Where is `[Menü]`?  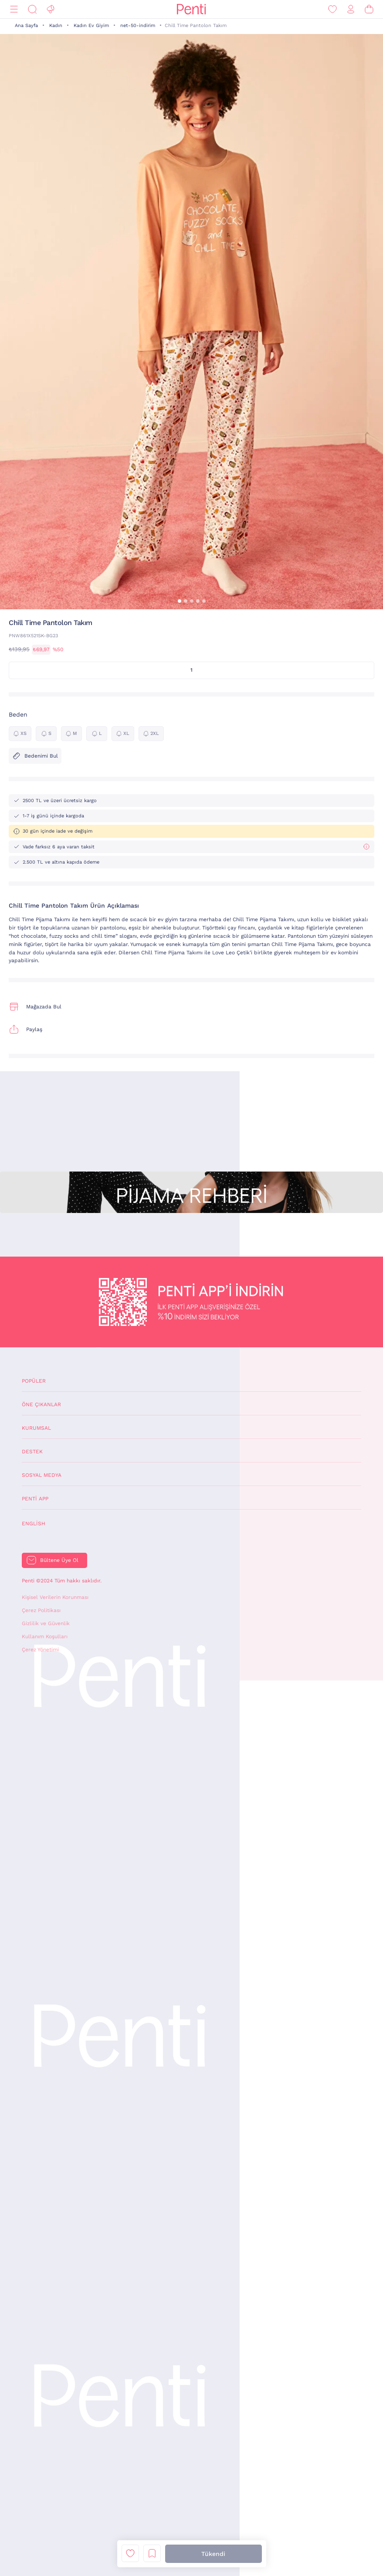
[Menü] is located at coordinates (14, 9).